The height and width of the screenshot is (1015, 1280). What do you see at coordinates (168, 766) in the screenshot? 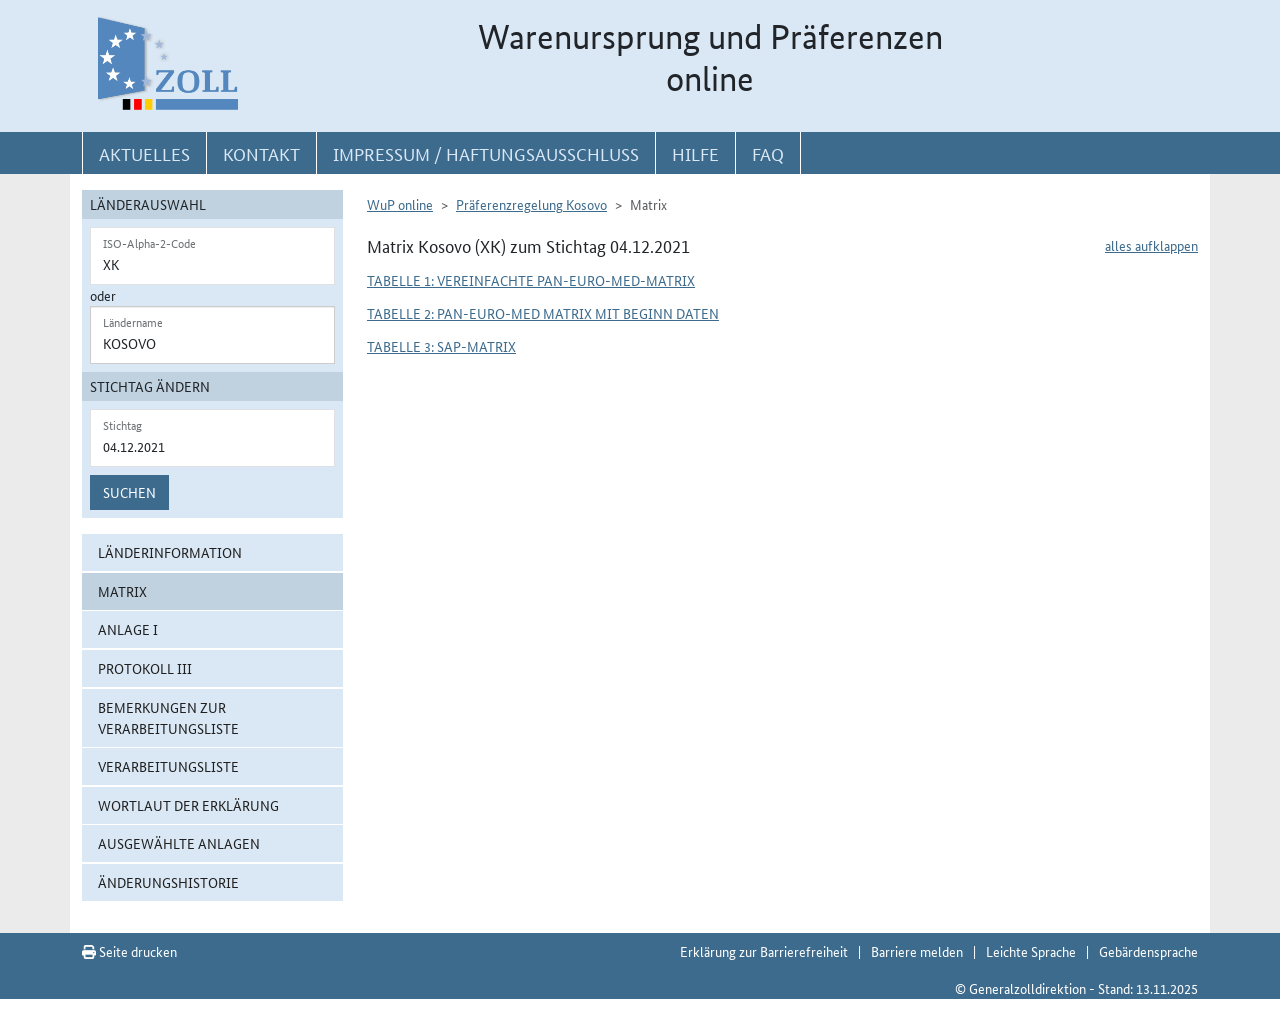
I see `Verarbeitungsliste` at bounding box center [168, 766].